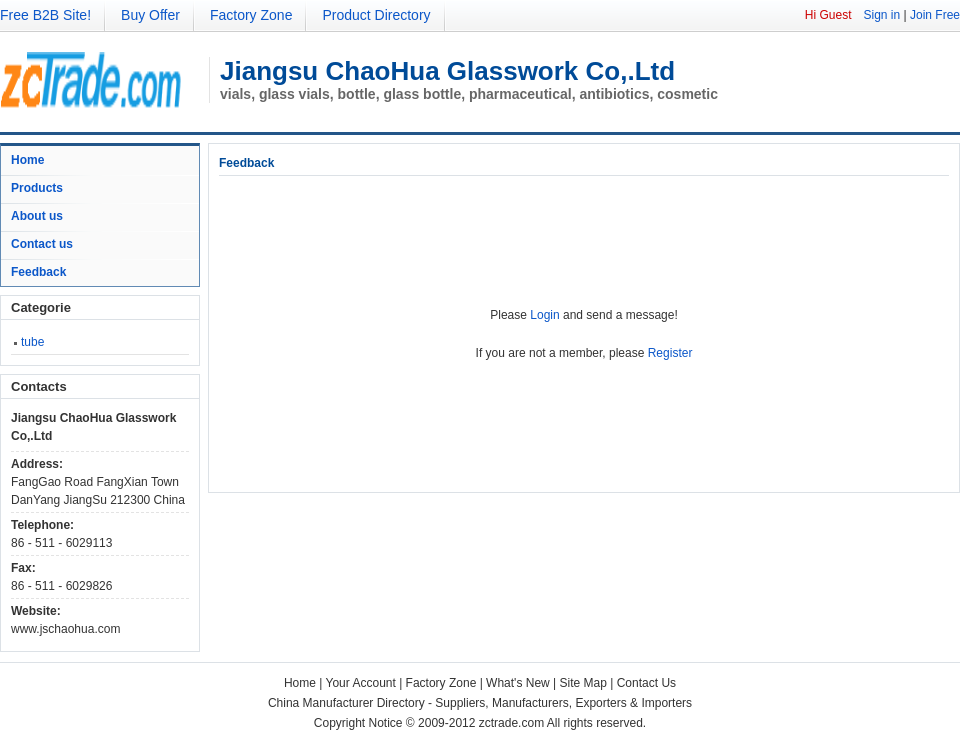 The image size is (960, 743). What do you see at coordinates (37, 188) in the screenshot?
I see `Products` at bounding box center [37, 188].